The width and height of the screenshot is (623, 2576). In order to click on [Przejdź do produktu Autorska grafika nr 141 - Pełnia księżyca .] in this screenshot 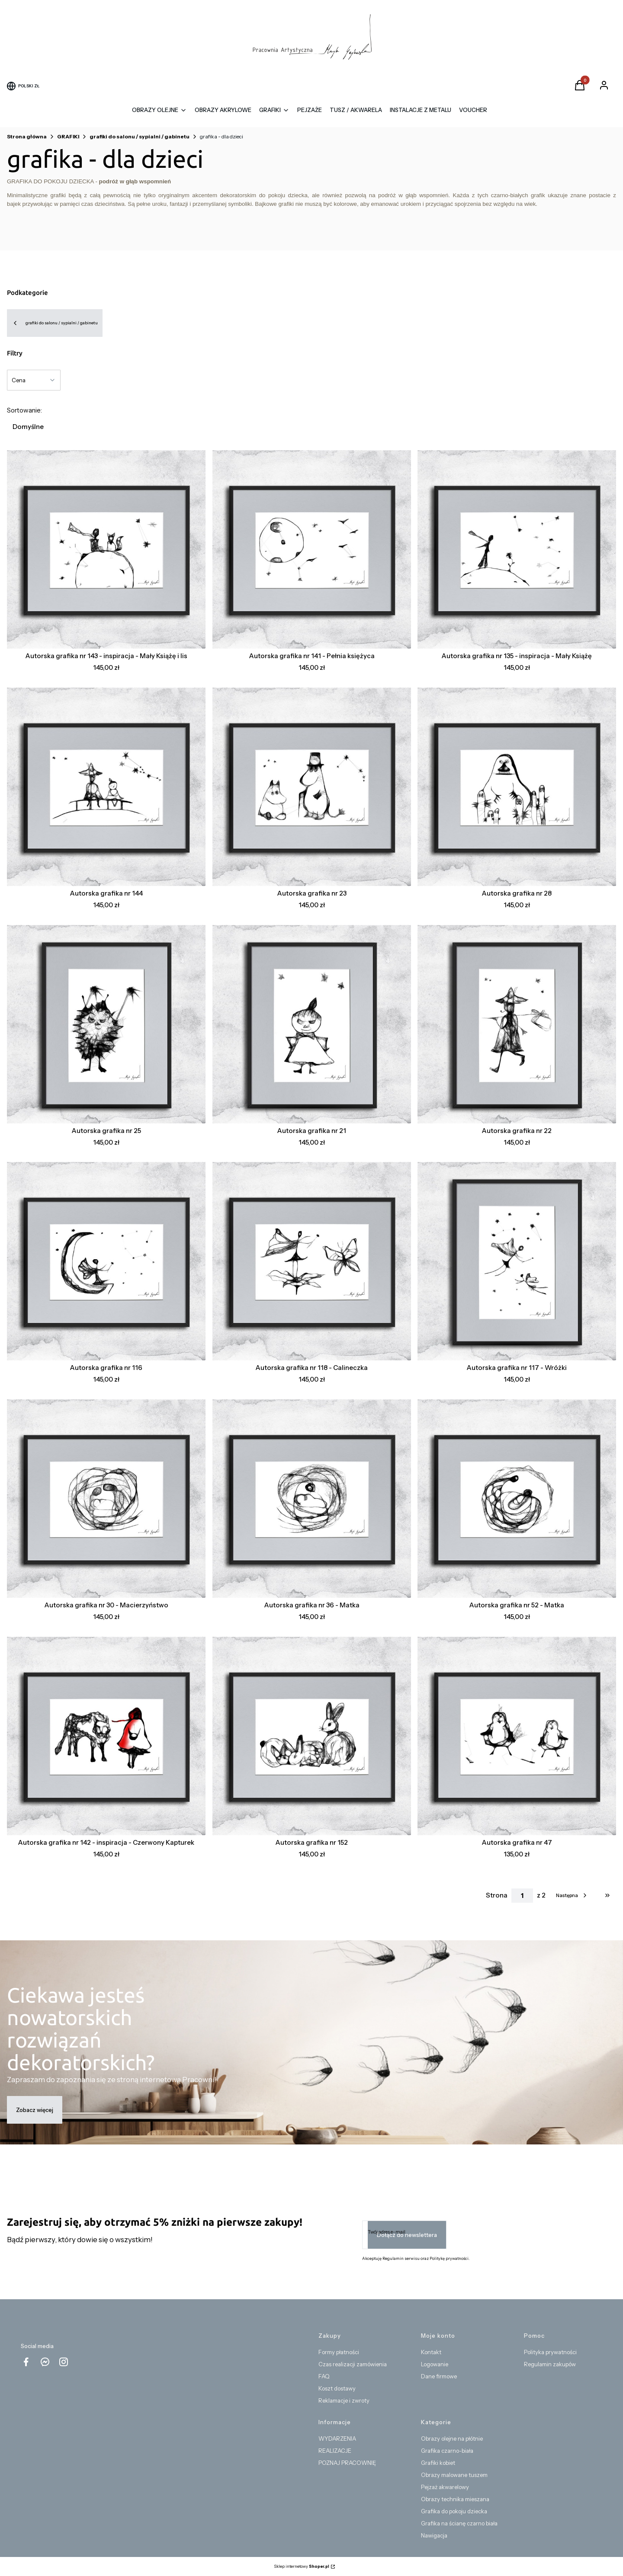, I will do `click(311, 549)`.